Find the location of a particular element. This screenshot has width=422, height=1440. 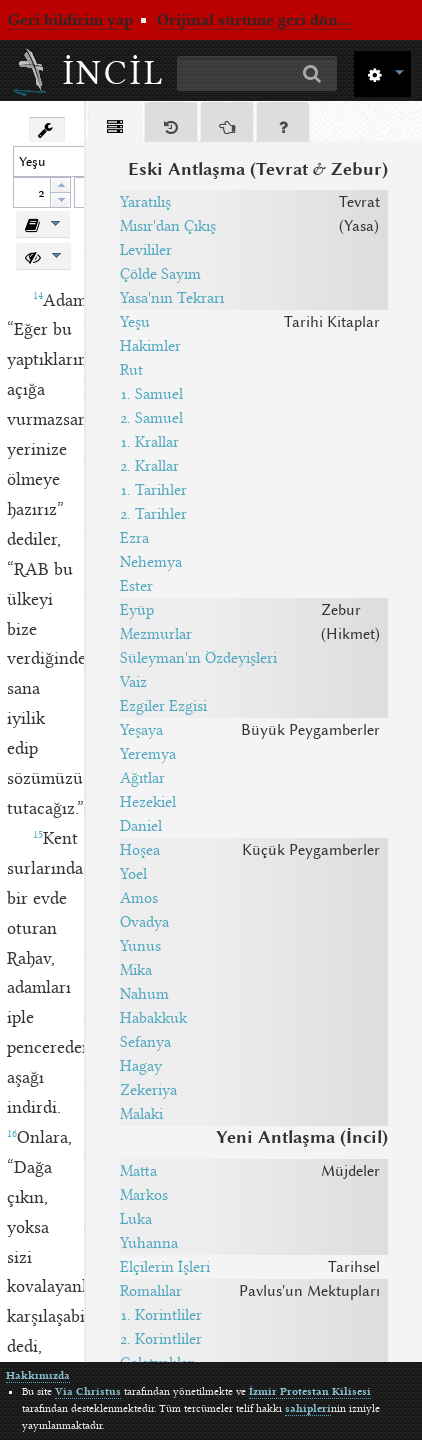

Amos is located at coordinates (139, 898).